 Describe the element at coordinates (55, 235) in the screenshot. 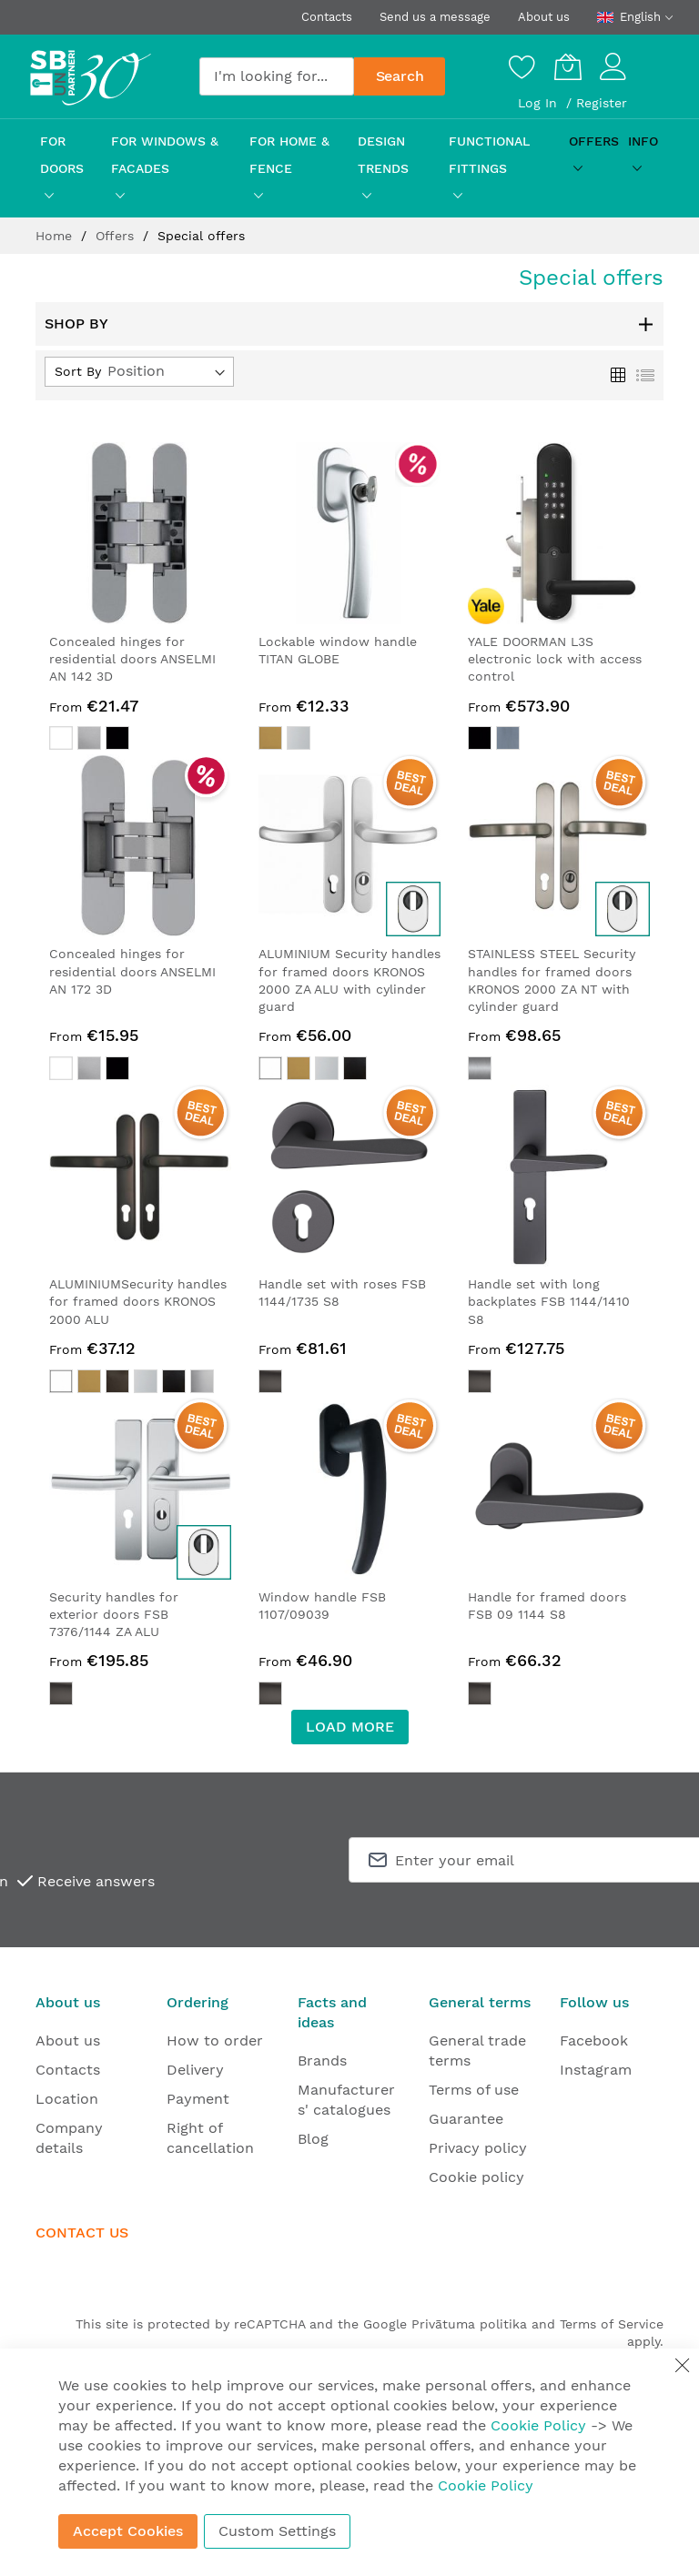

I see `Home` at that location.